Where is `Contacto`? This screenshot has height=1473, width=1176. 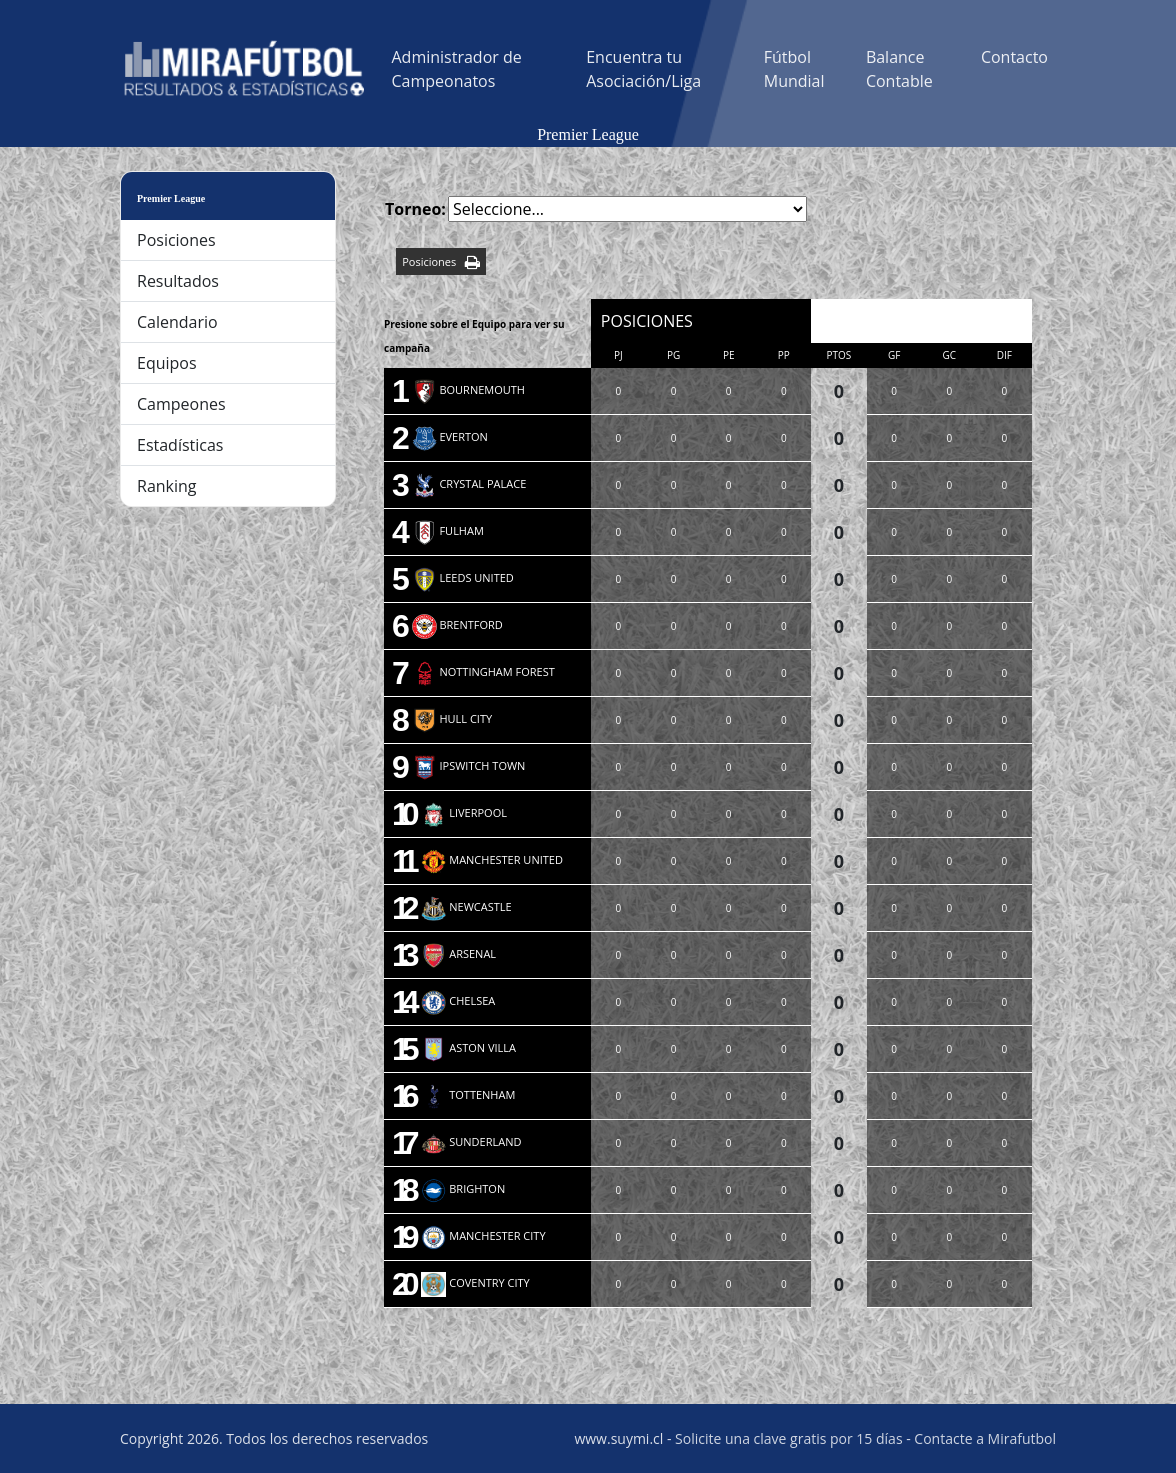
Contacto is located at coordinates (1014, 57).